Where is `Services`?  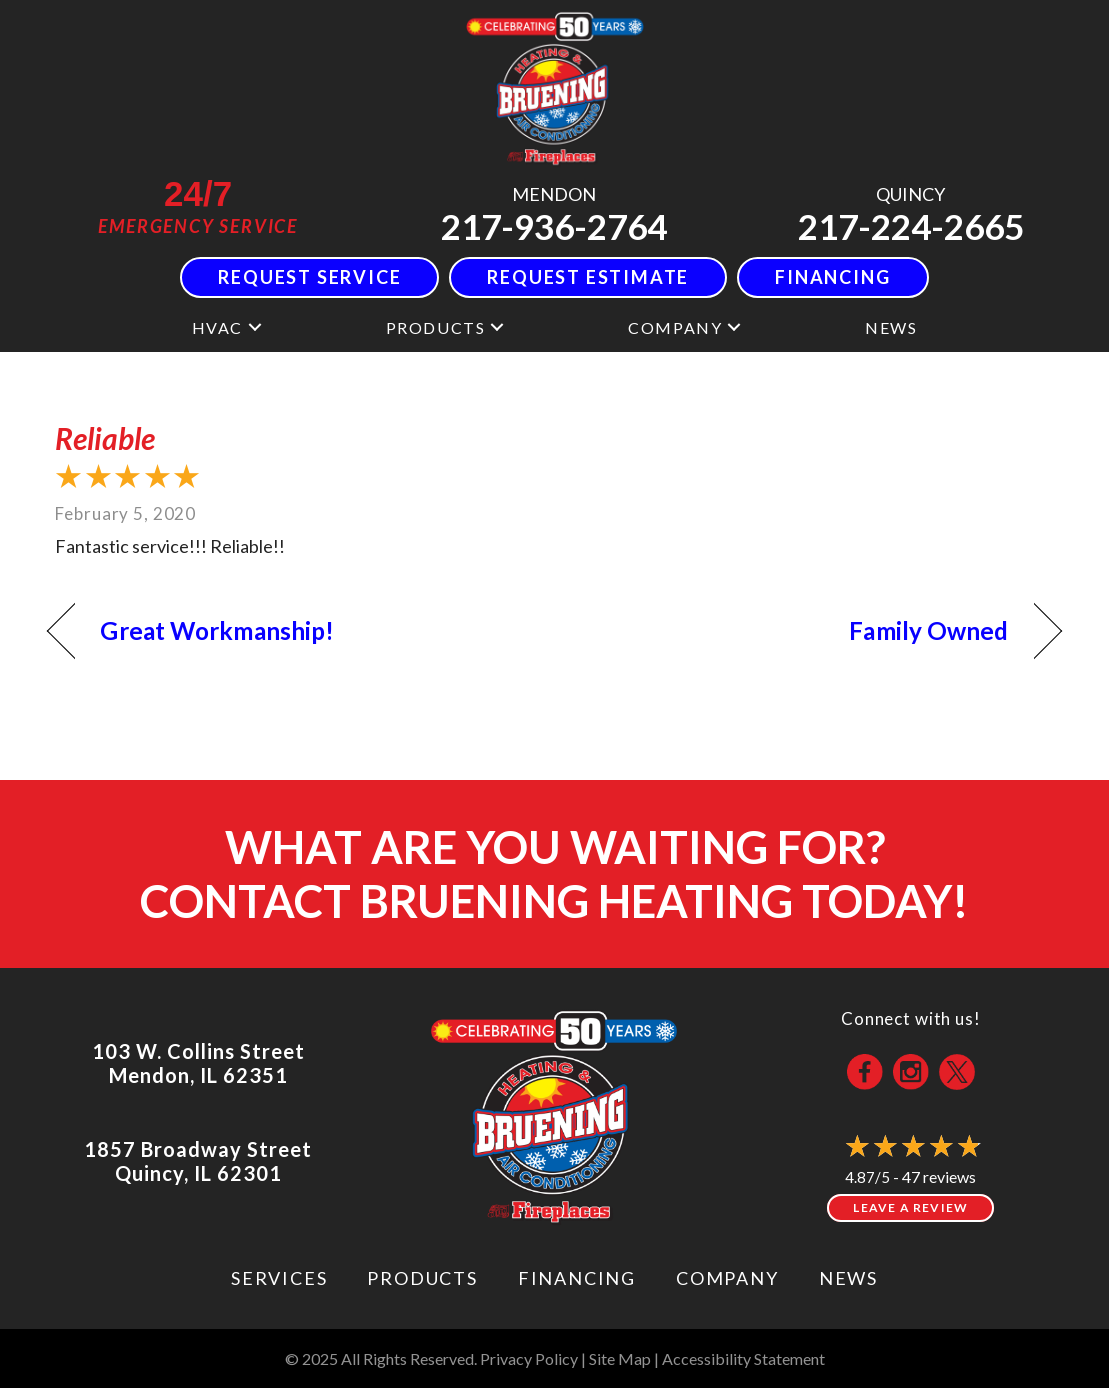 Services is located at coordinates (279, 1278).